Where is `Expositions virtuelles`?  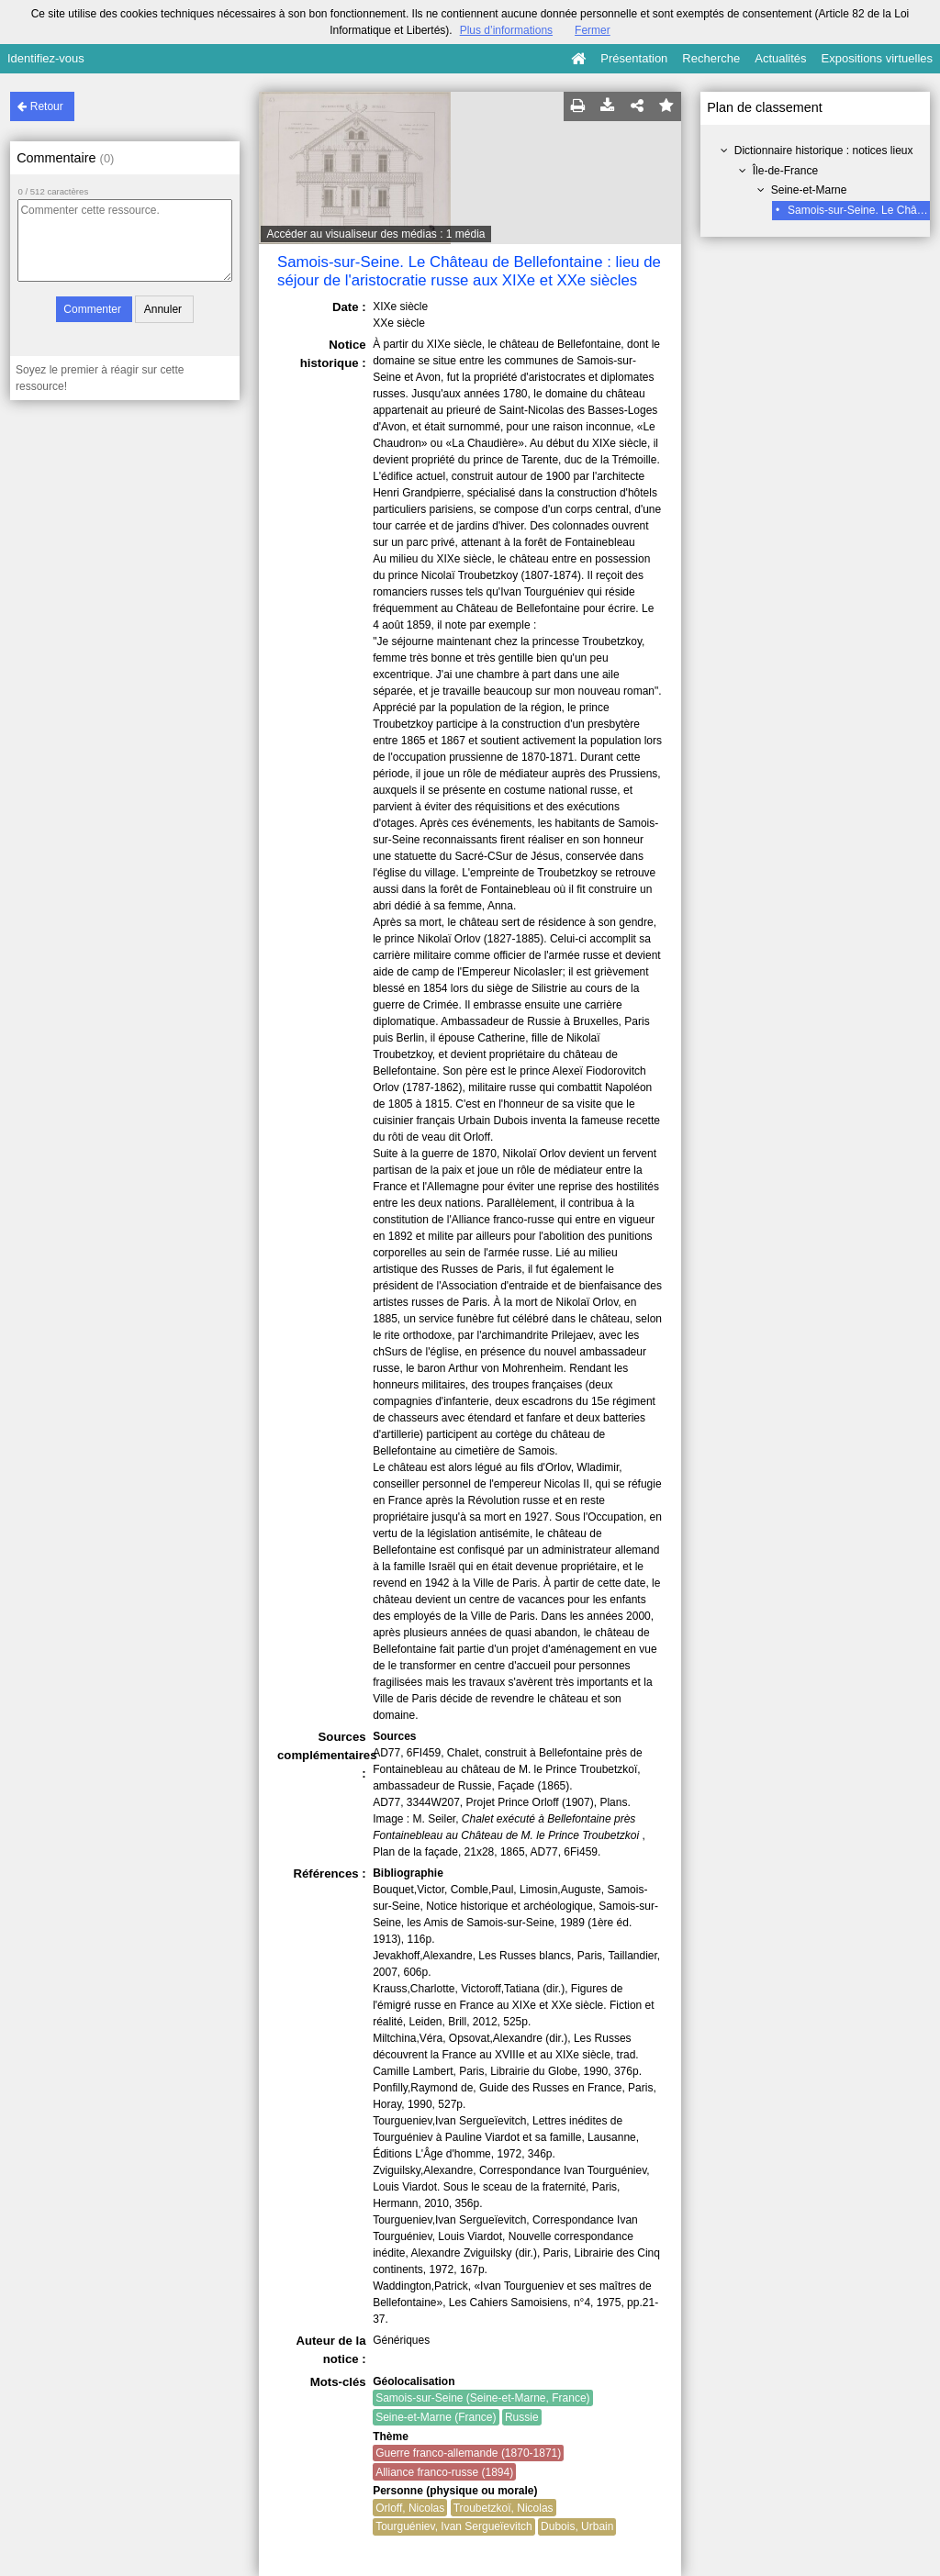
Expositions virtuelles is located at coordinates (877, 58).